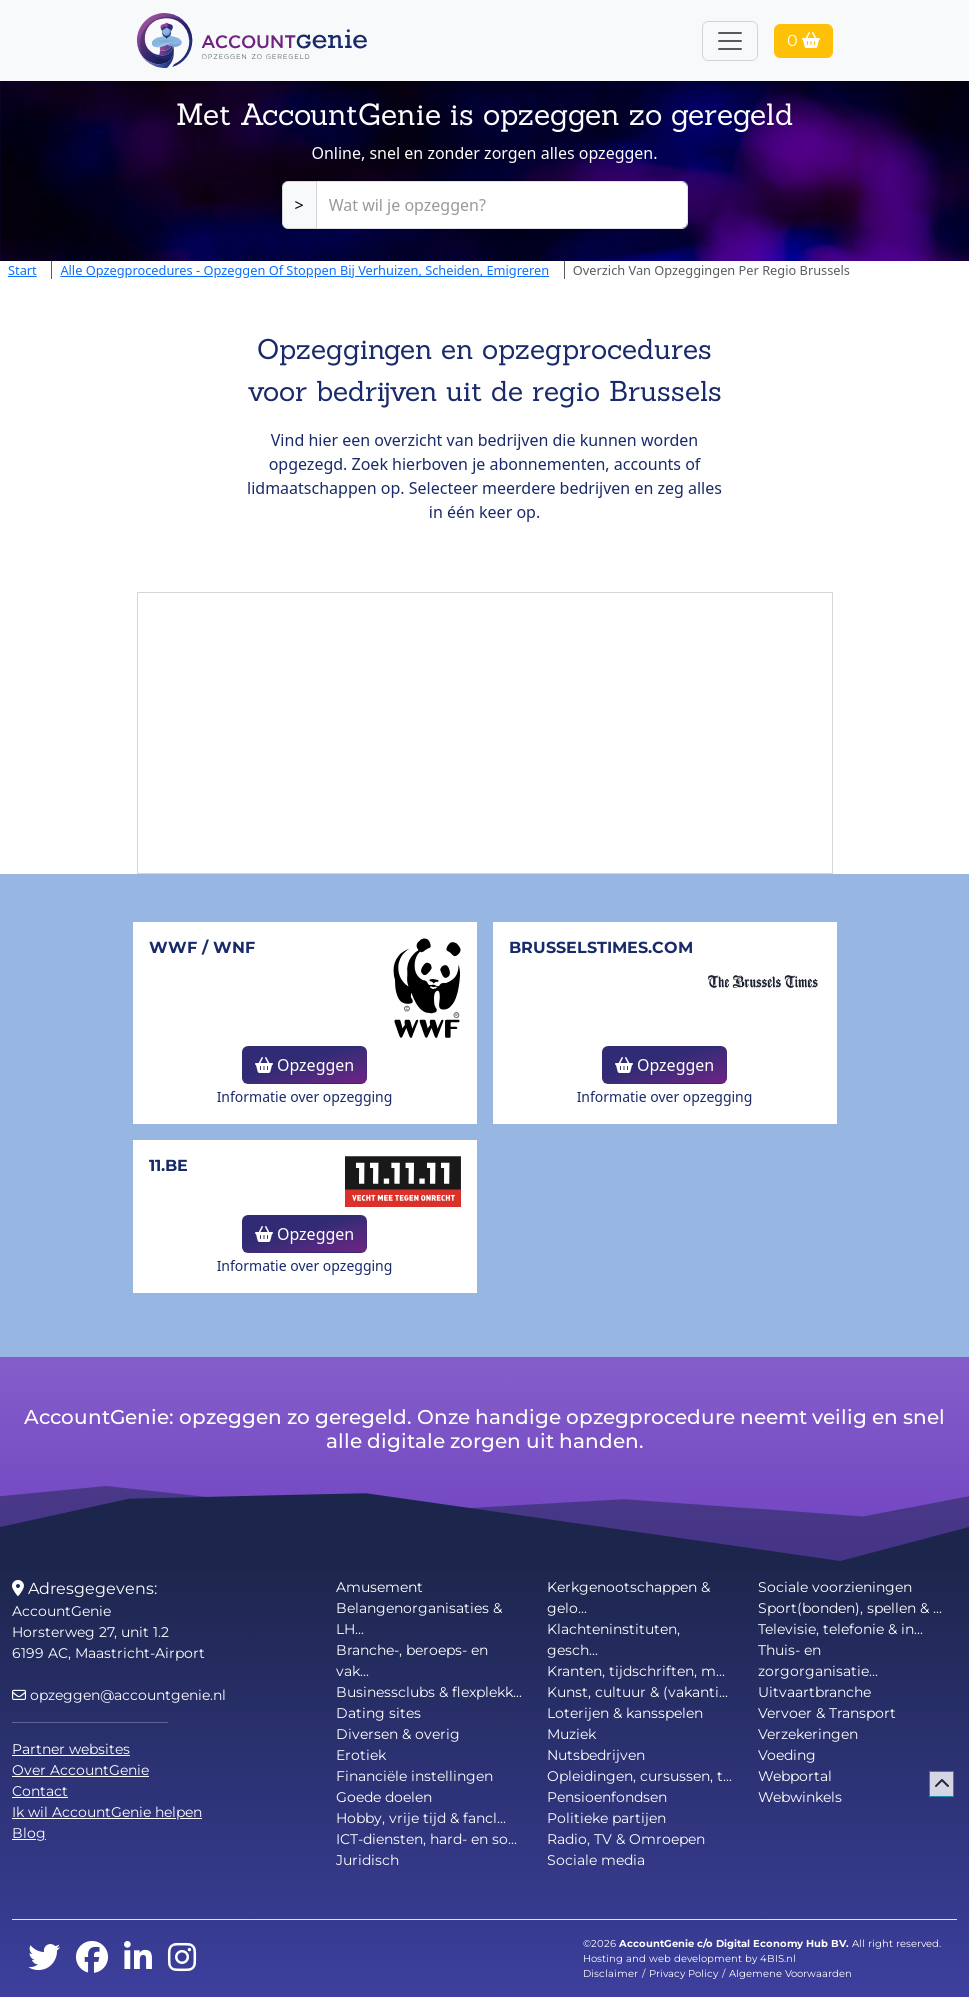 This screenshot has height=1997, width=969. I want to click on Kerkgenootschappen & gelo..., so click(628, 1597).